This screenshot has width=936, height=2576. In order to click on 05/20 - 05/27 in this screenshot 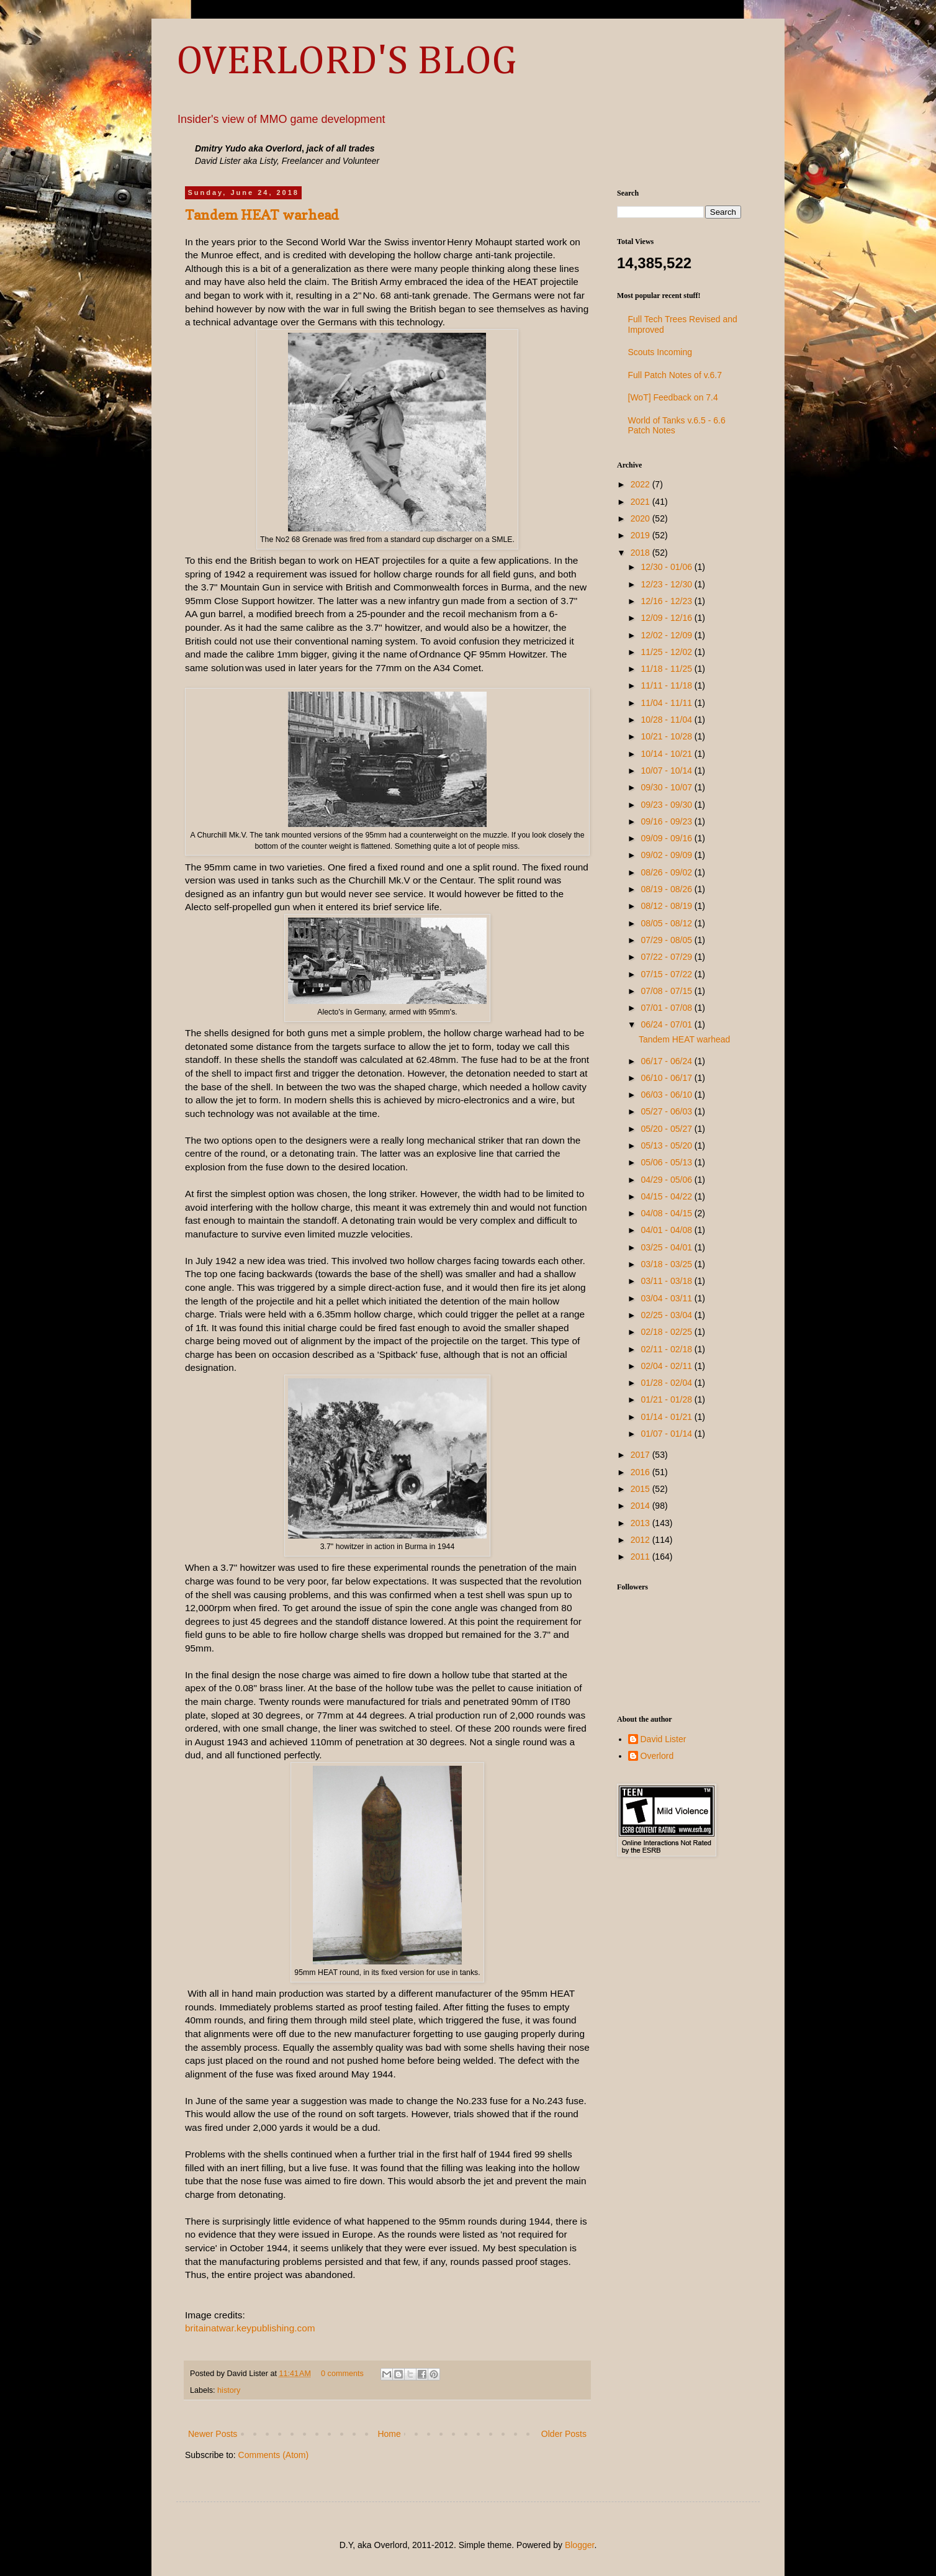, I will do `click(667, 1129)`.